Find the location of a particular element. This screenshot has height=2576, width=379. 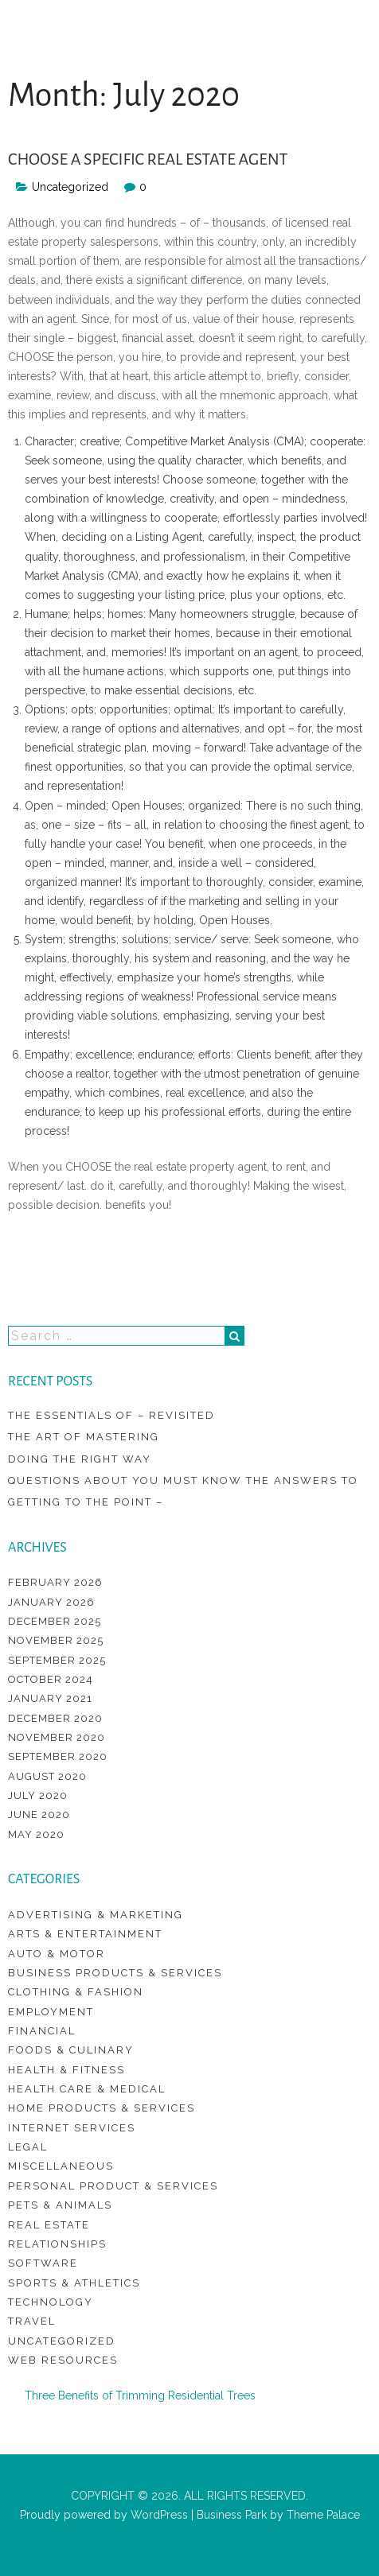

Personal Product & Services is located at coordinates (113, 2186).